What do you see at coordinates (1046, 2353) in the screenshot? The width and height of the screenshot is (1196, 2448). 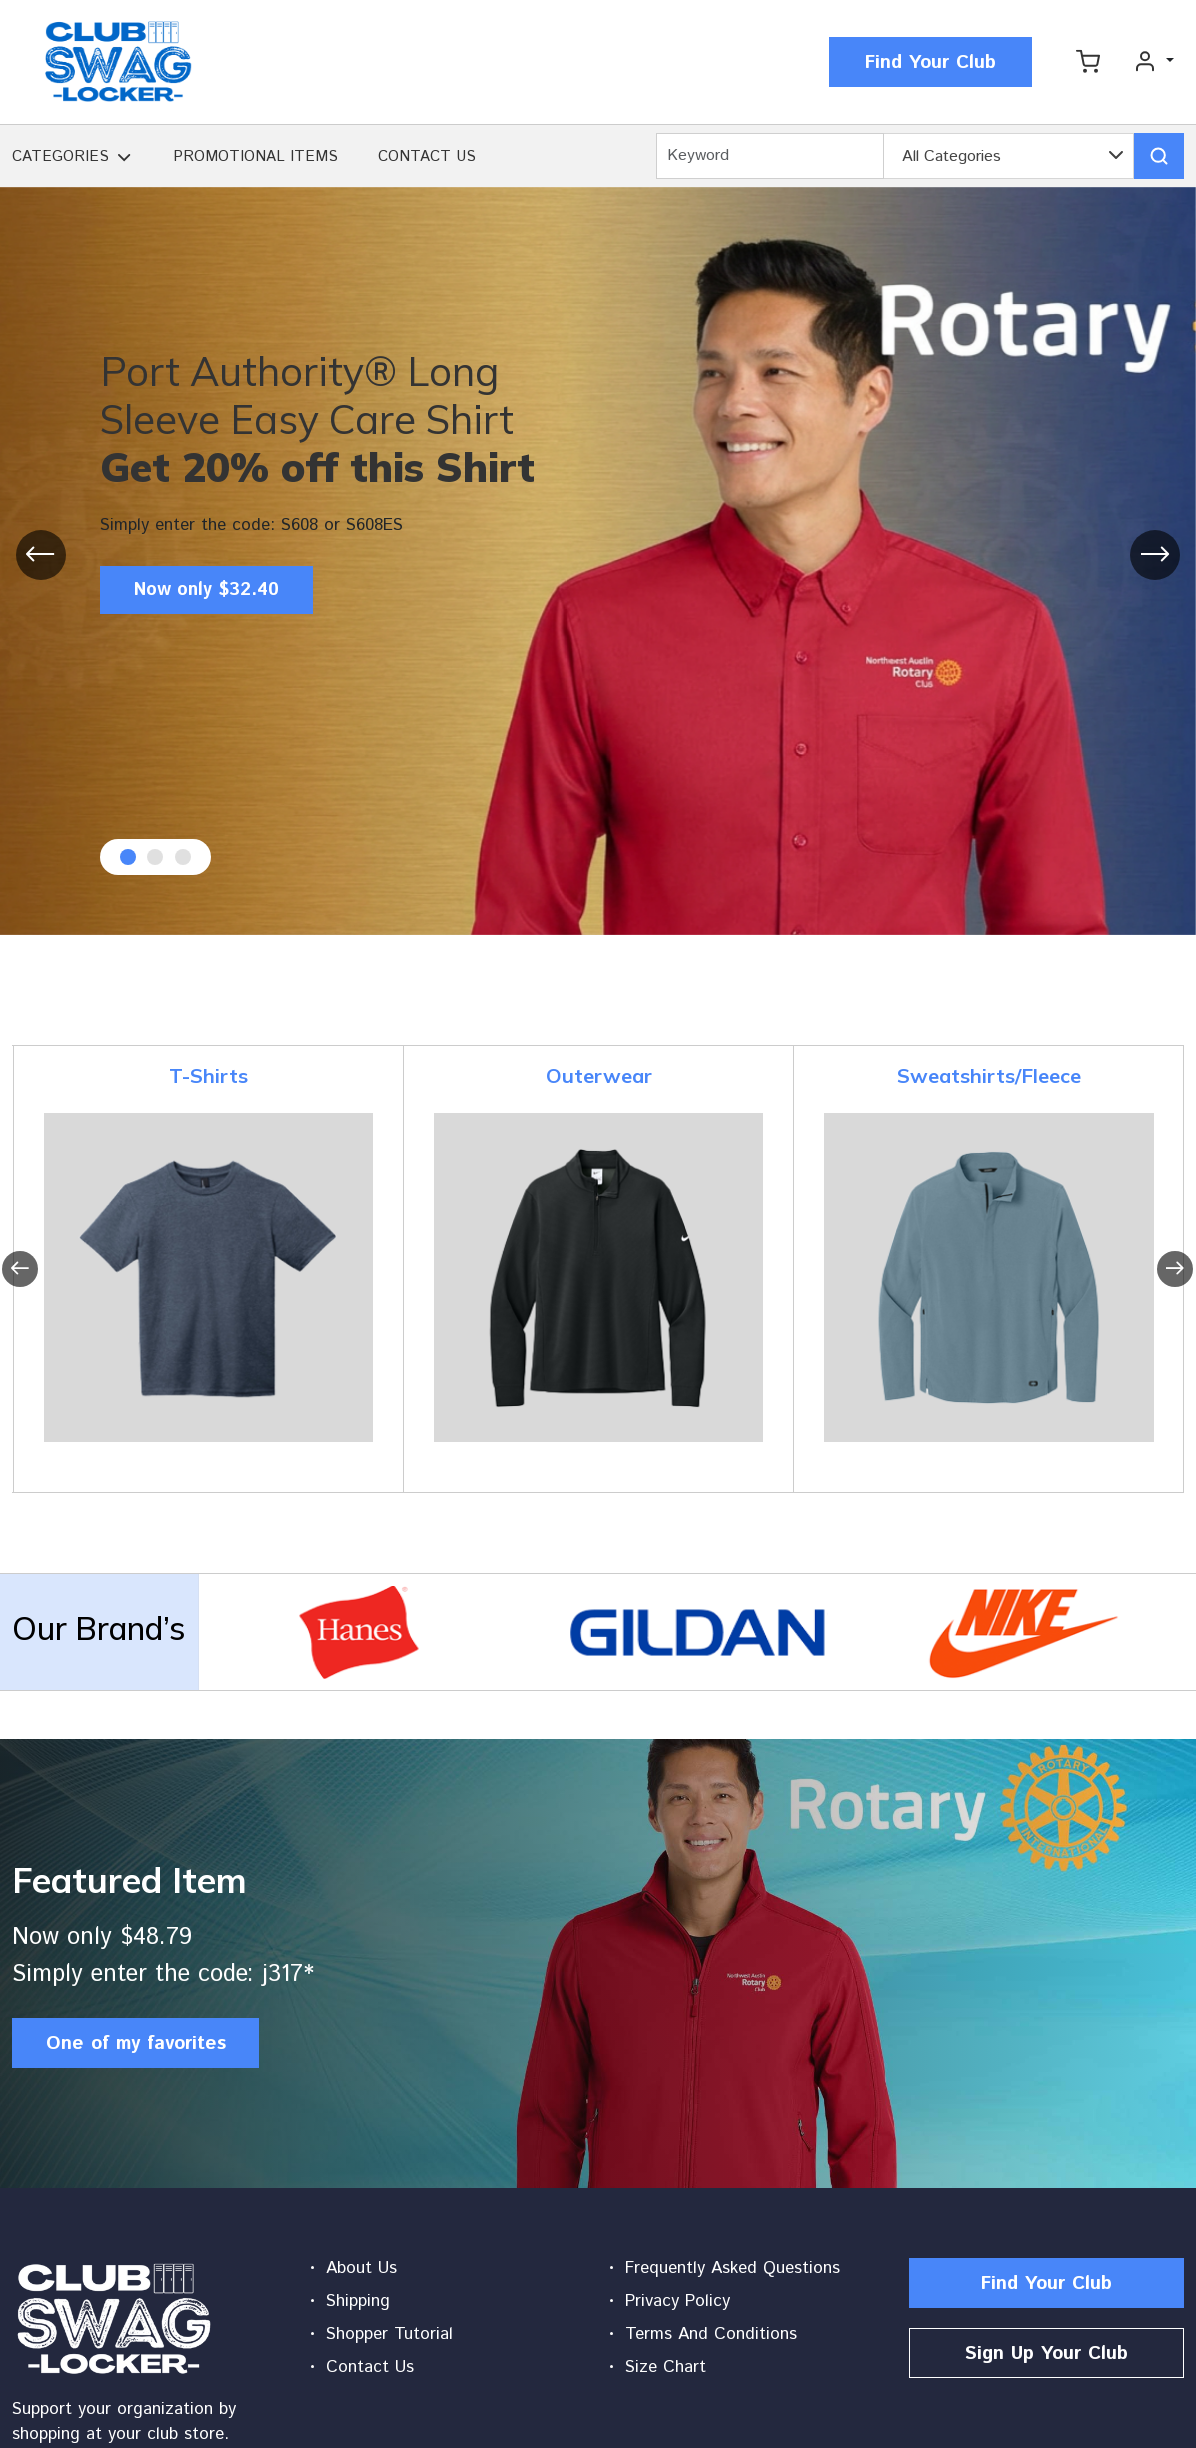 I see `Sign Up Your Club` at bounding box center [1046, 2353].